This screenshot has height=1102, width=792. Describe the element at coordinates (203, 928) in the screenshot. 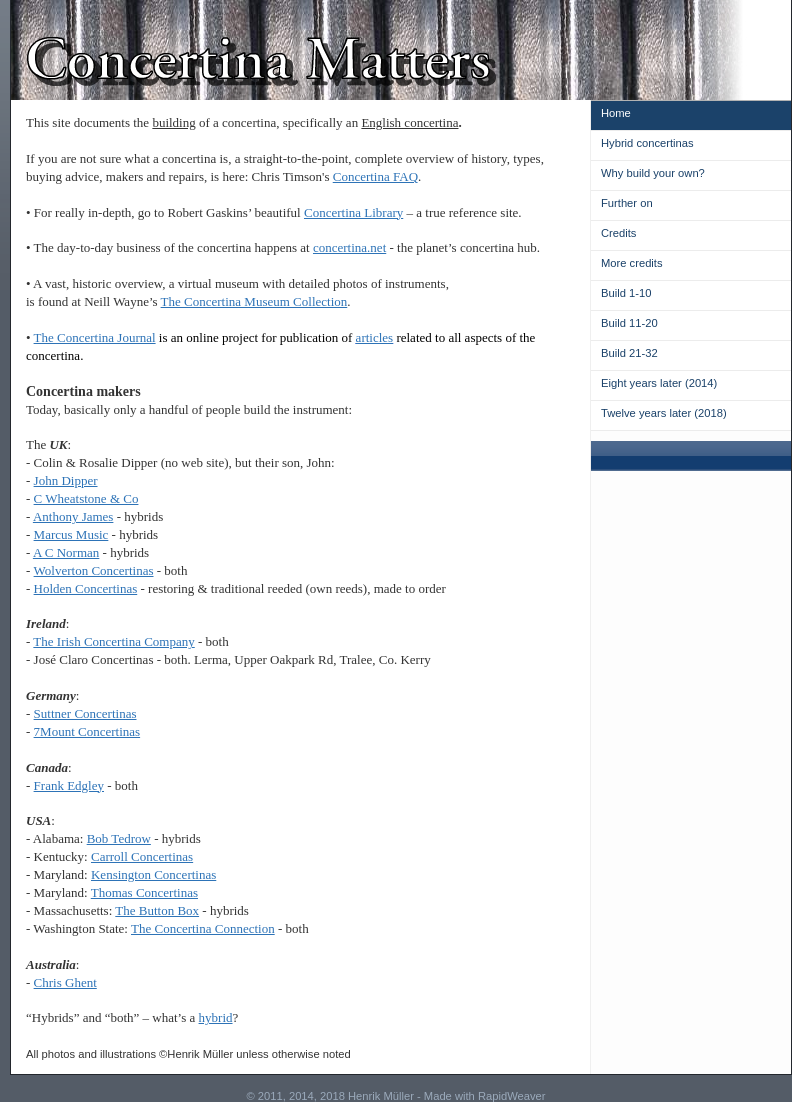

I see `The Concertina Connection` at that location.